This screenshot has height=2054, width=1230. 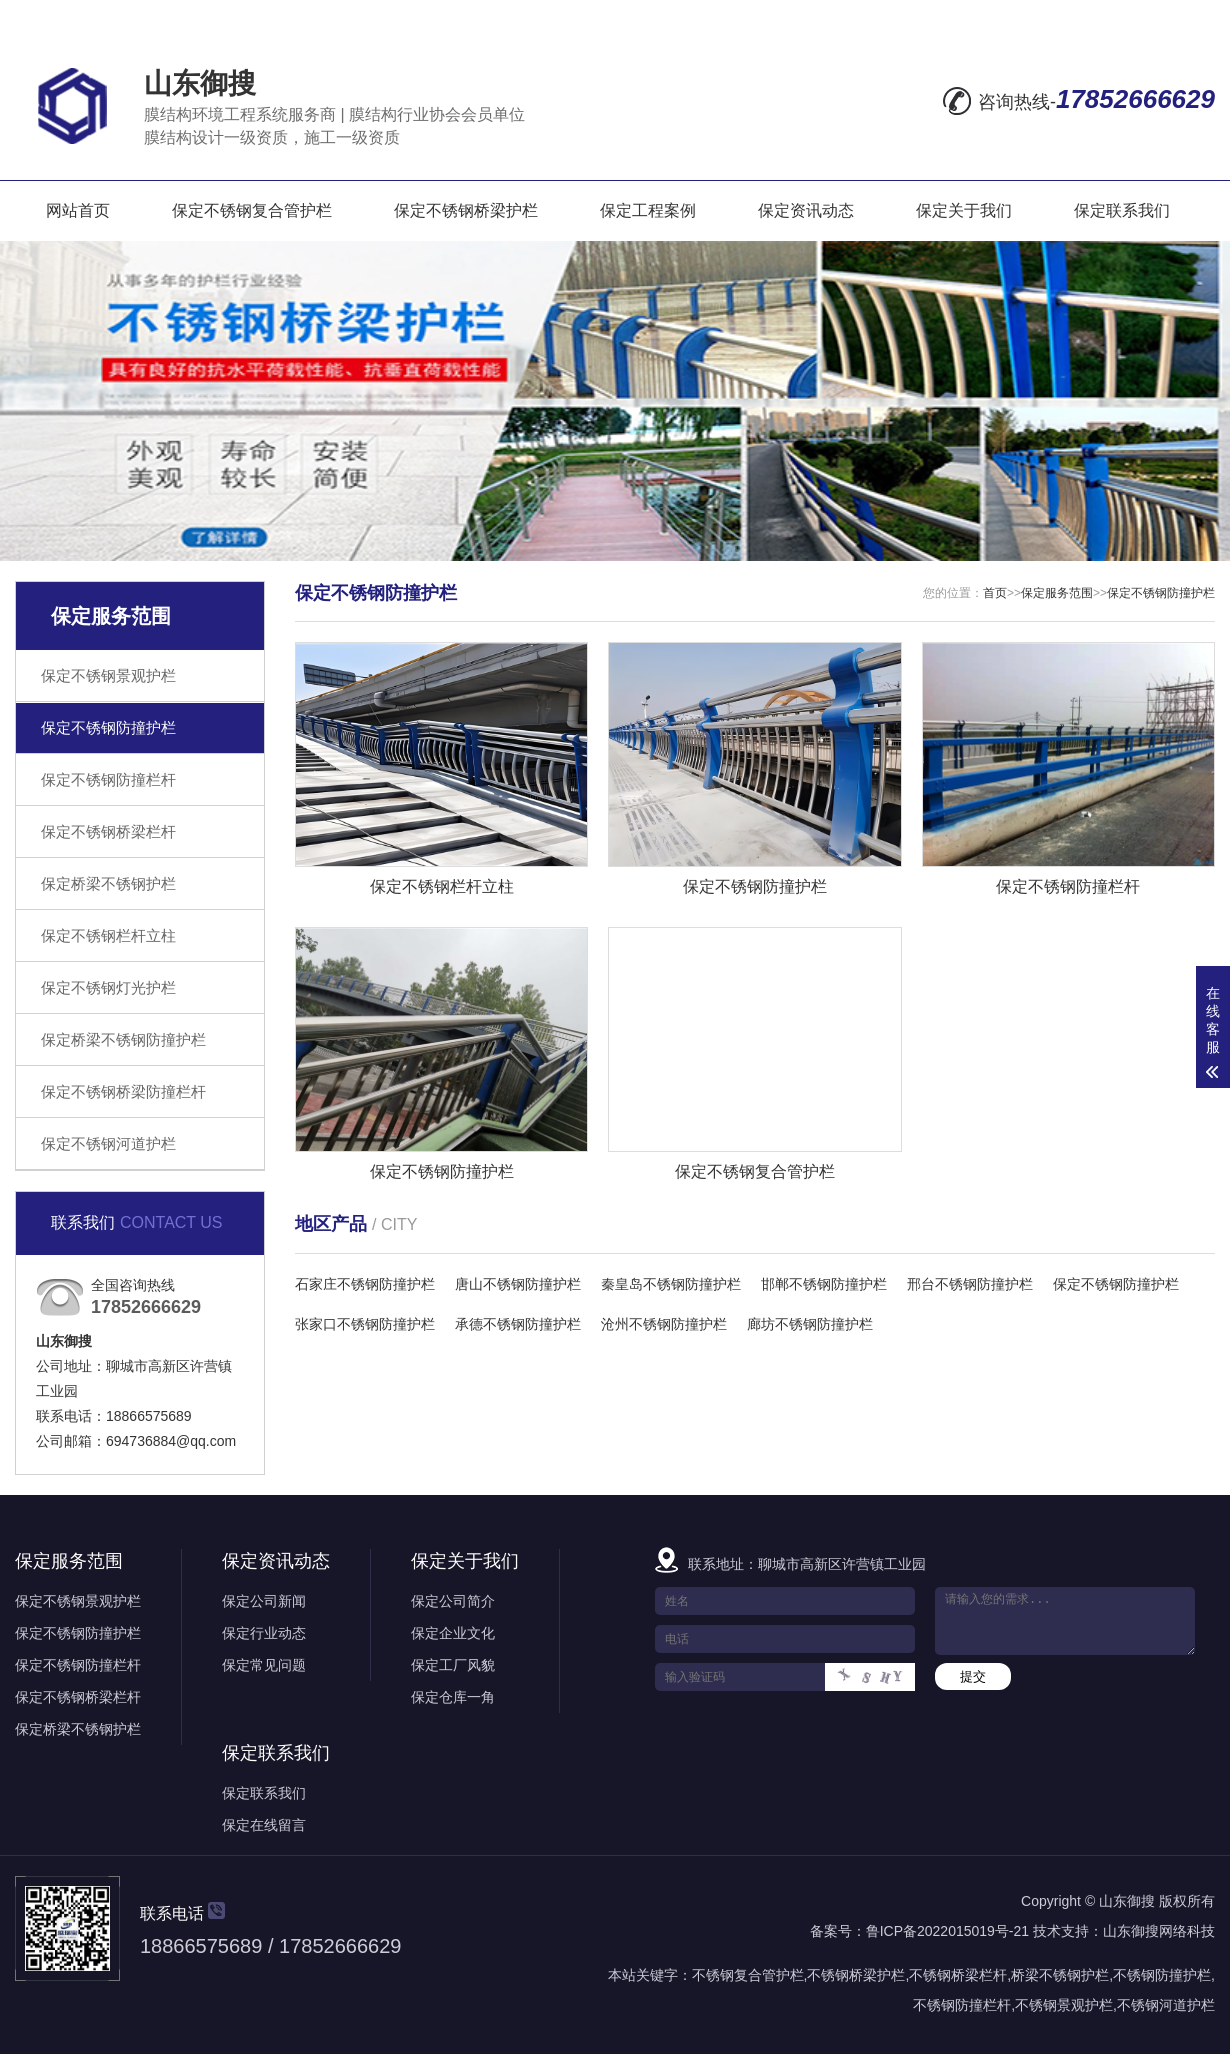 What do you see at coordinates (810, 1324) in the screenshot?
I see `廊坊不锈钢防撞护栏` at bounding box center [810, 1324].